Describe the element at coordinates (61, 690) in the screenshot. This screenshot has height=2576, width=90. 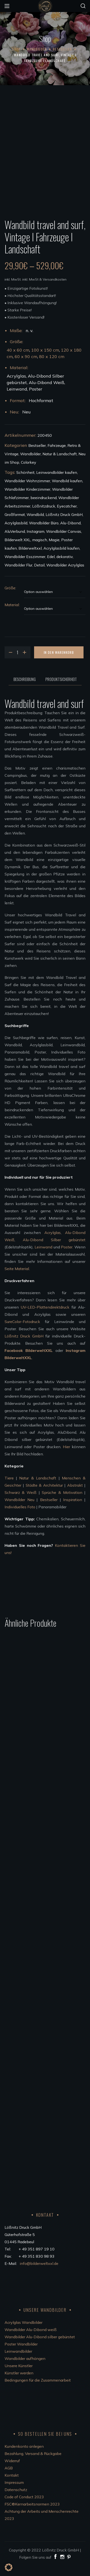
I see `Produktsicherheit [tab]` at that location.